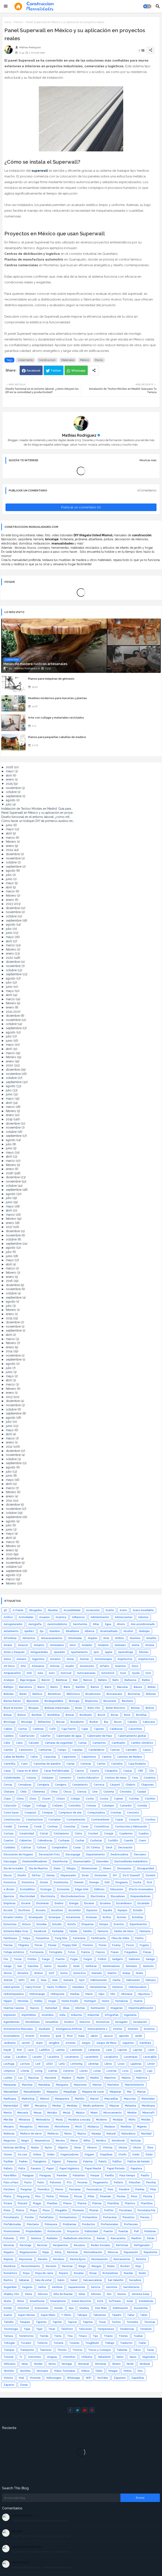 The image size is (162, 2576). Describe the element at coordinates (54, 1701) in the screenshot. I see `Biodegradable` at that location.